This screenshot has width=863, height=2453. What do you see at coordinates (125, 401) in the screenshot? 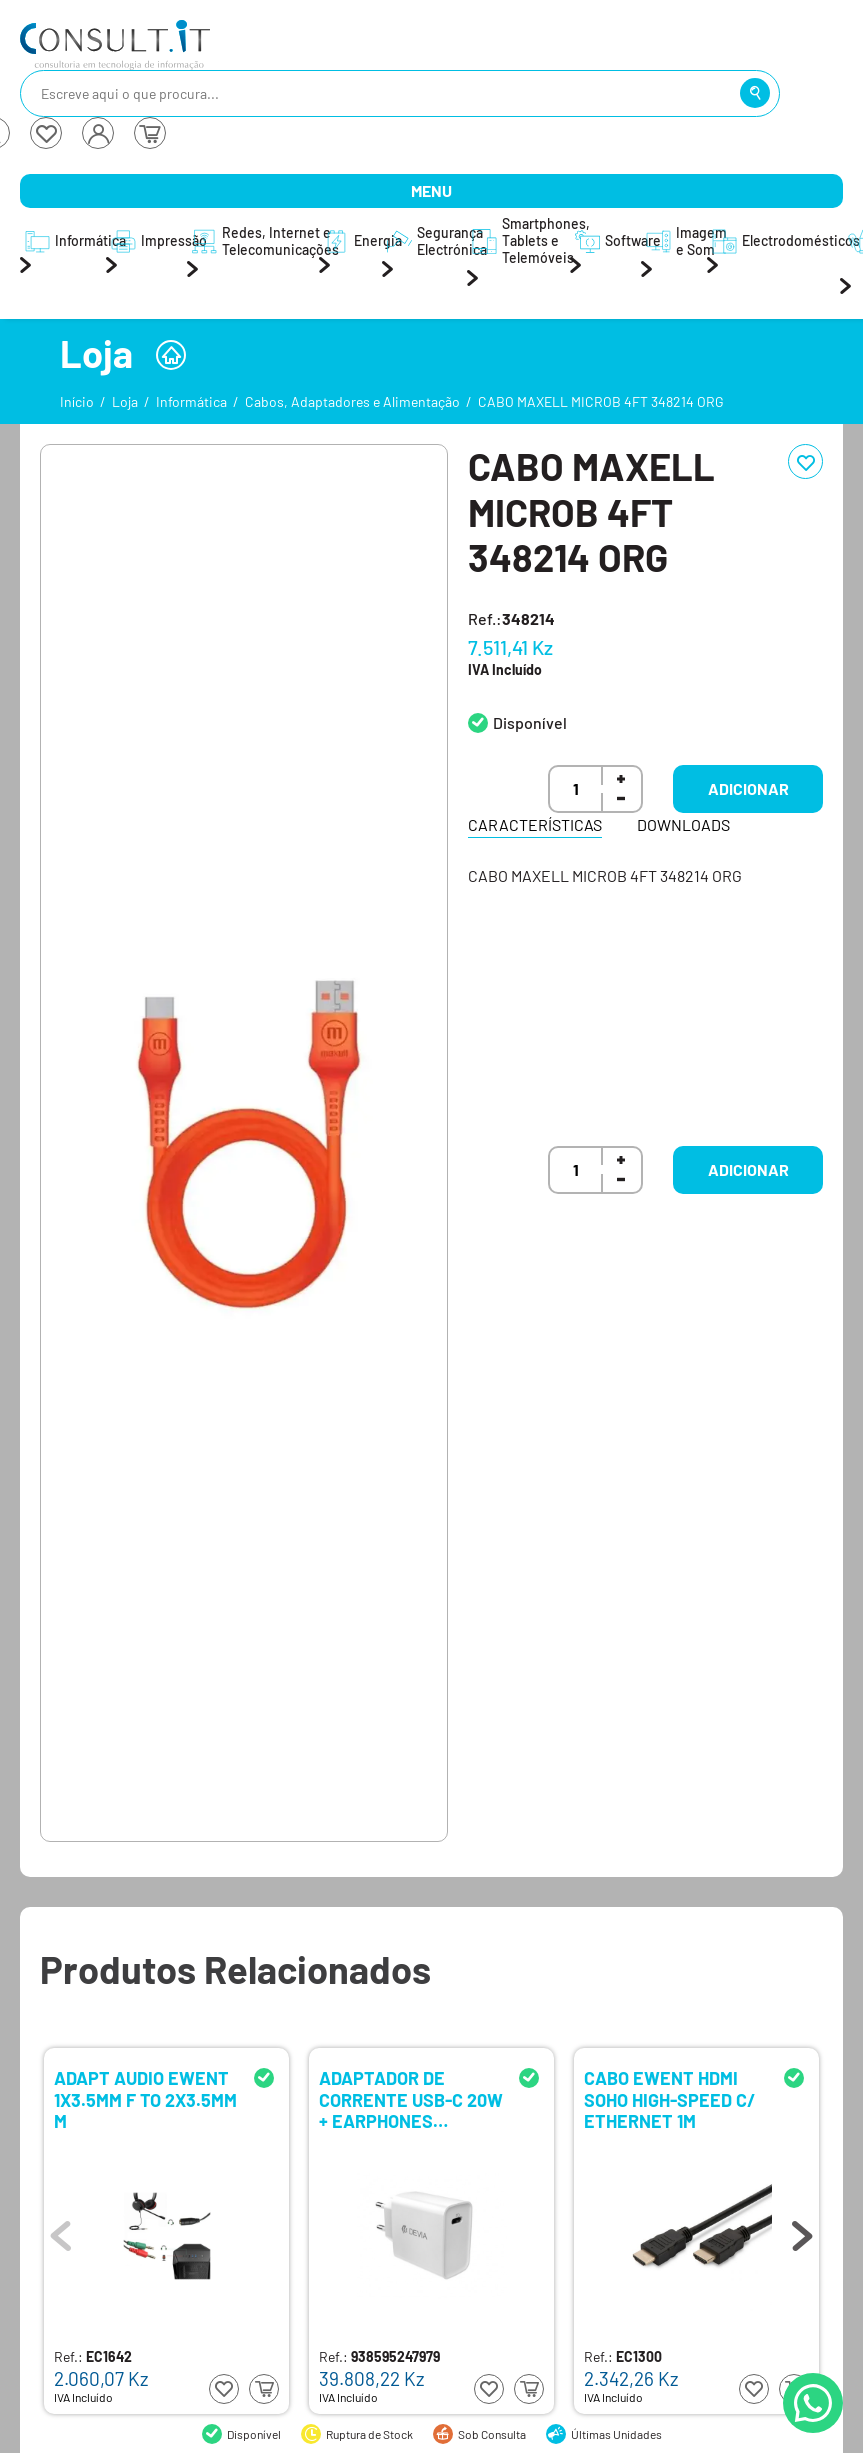
I see `Loja` at bounding box center [125, 401].